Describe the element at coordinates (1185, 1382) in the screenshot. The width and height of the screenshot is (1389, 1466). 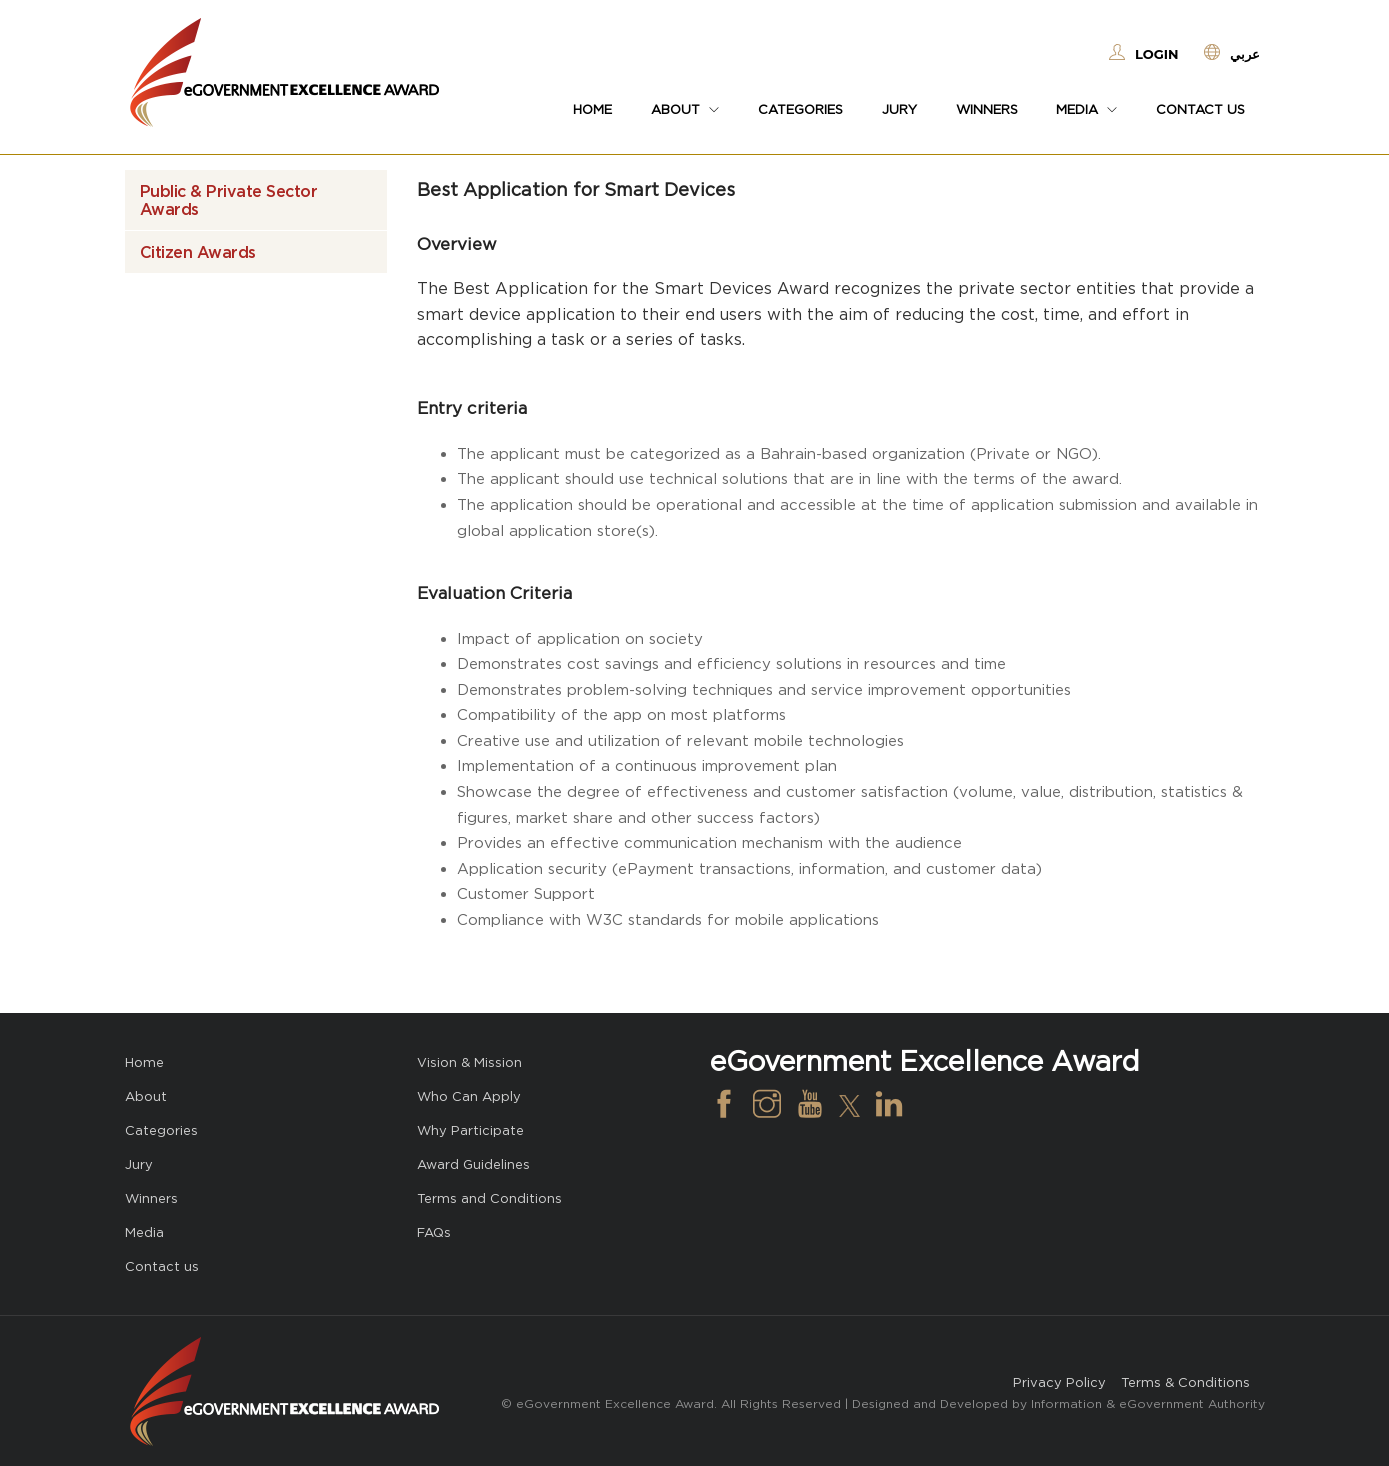
I see `Terms & Conditions` at that location.